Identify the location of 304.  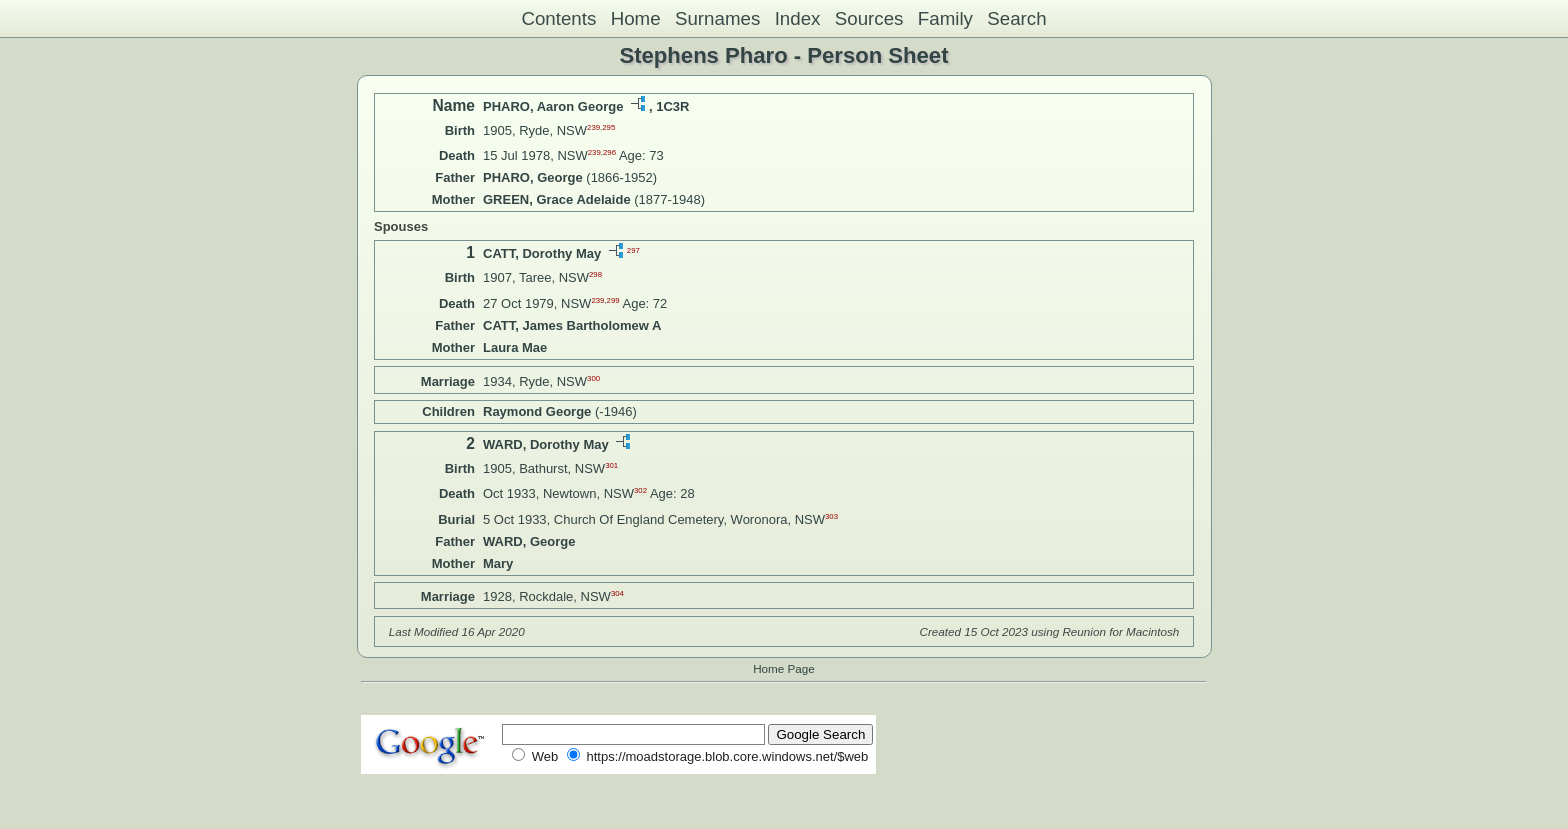
(617, 593).